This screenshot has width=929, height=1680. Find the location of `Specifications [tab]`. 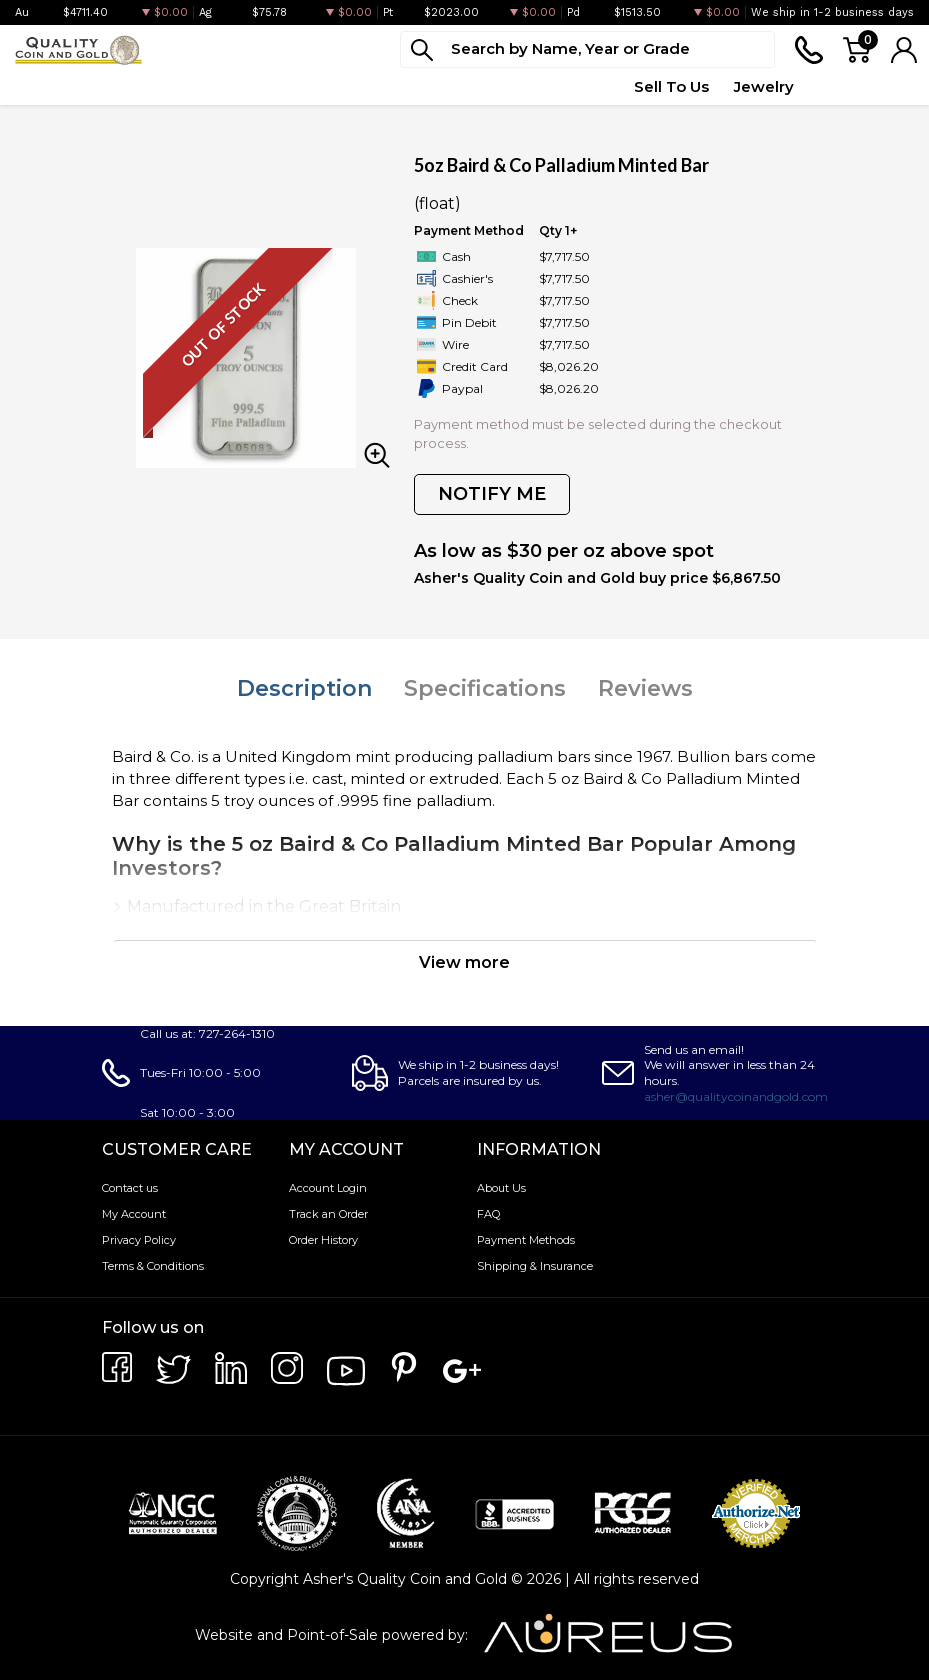

Specifications [tab] is located at coordinates (485, 688).